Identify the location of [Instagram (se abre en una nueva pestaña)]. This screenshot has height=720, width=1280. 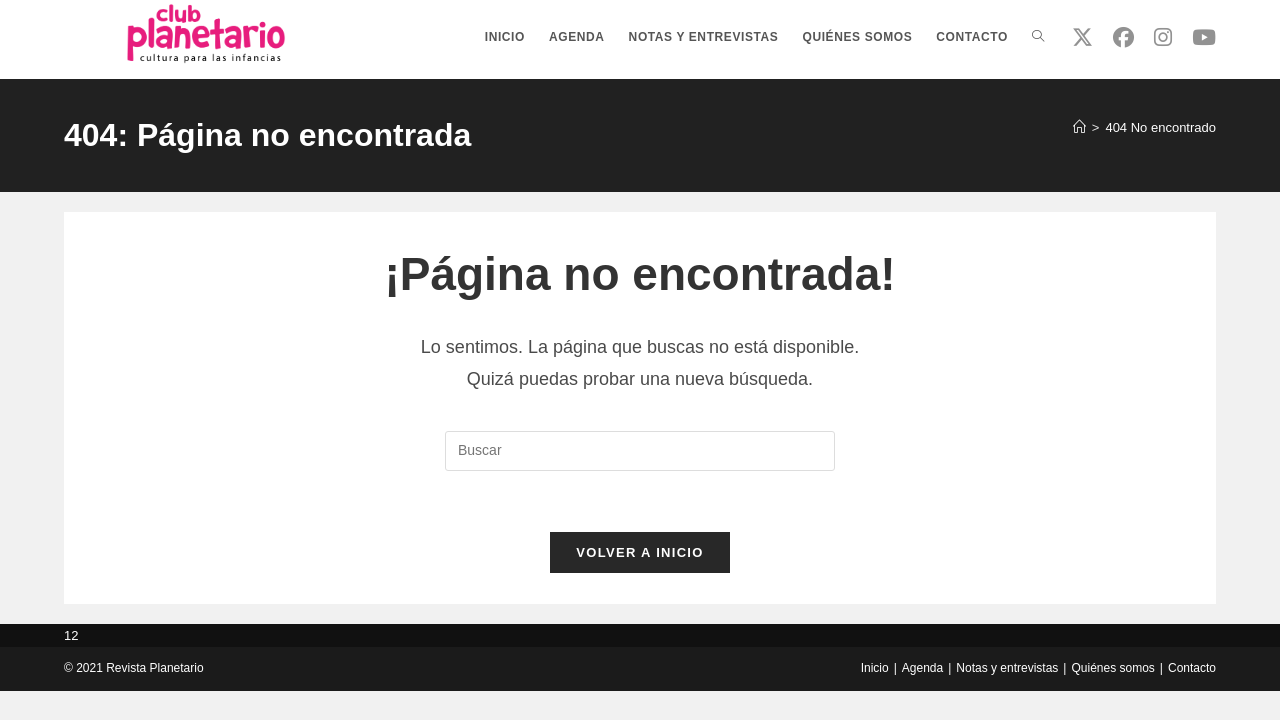
(1163, 37).